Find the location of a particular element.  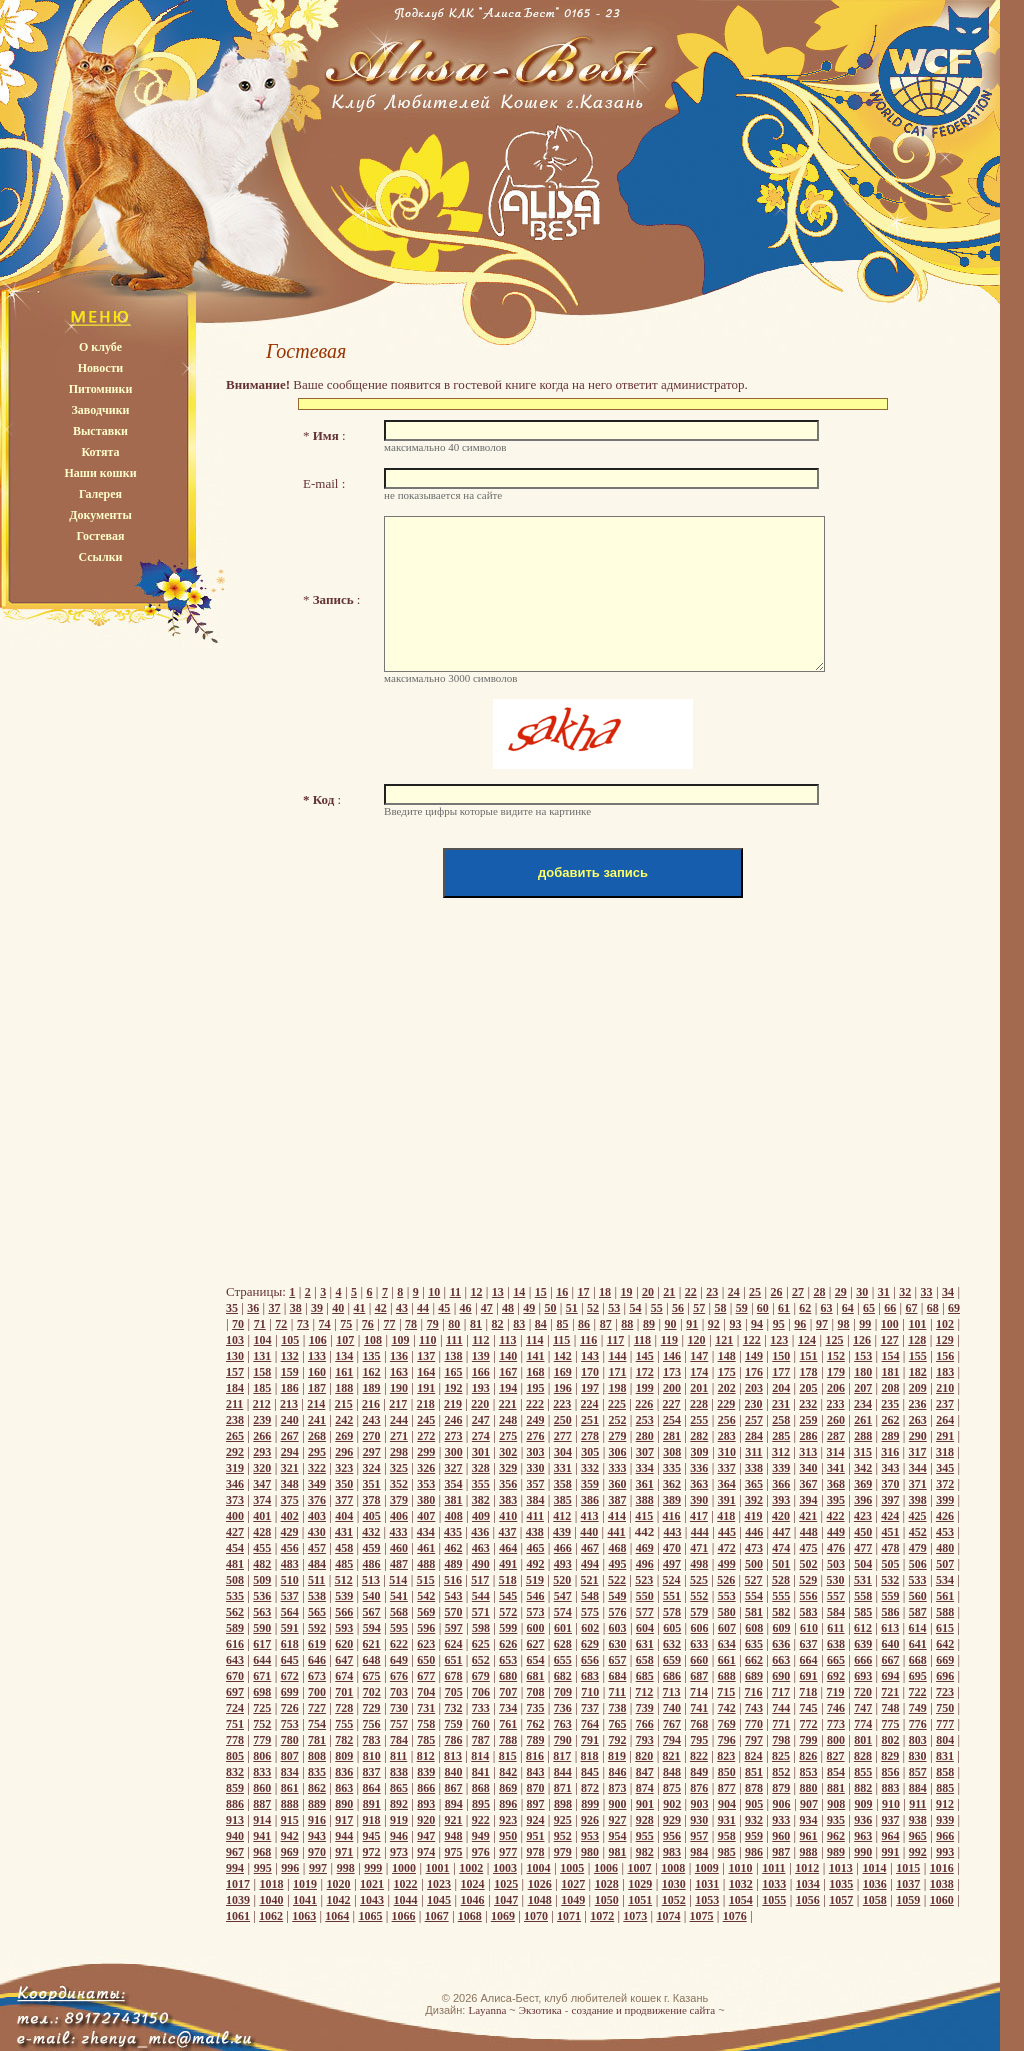

965 is located at coordinates (918, 1836).